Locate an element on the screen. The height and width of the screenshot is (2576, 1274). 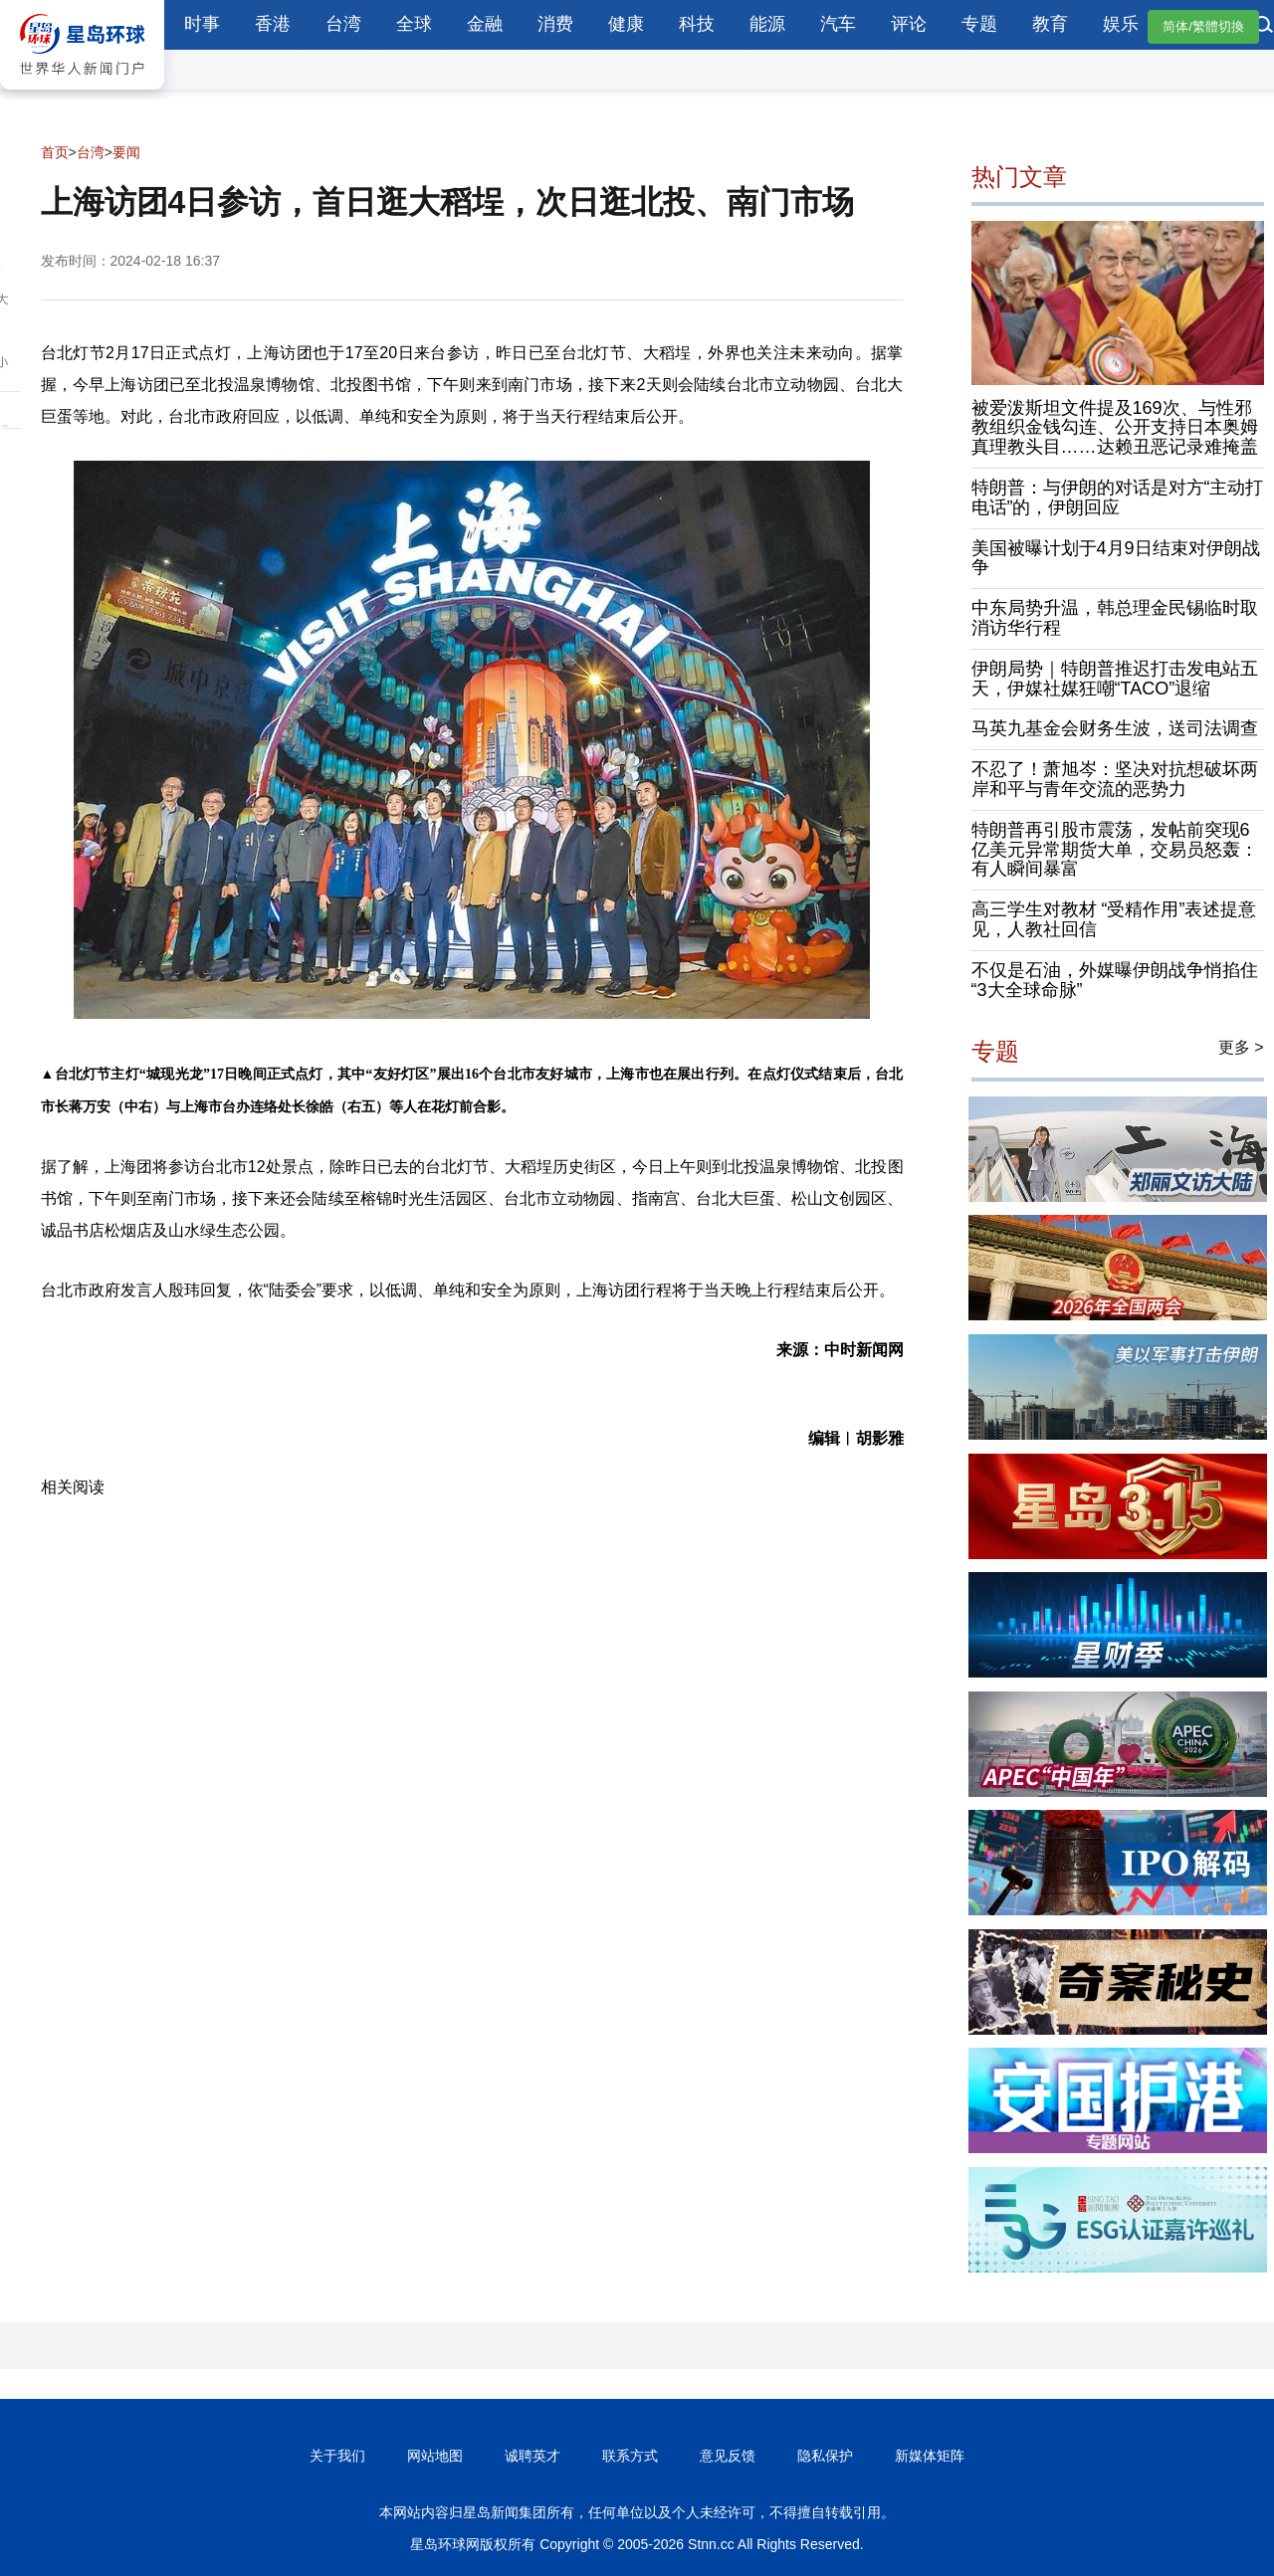
时事 is located at coordinates (202, 24).